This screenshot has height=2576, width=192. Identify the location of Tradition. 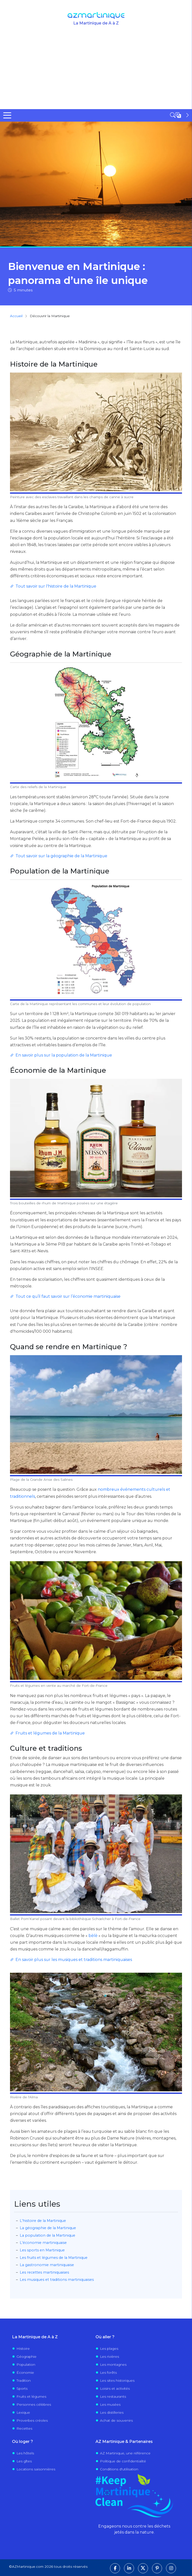
(23, 2380).